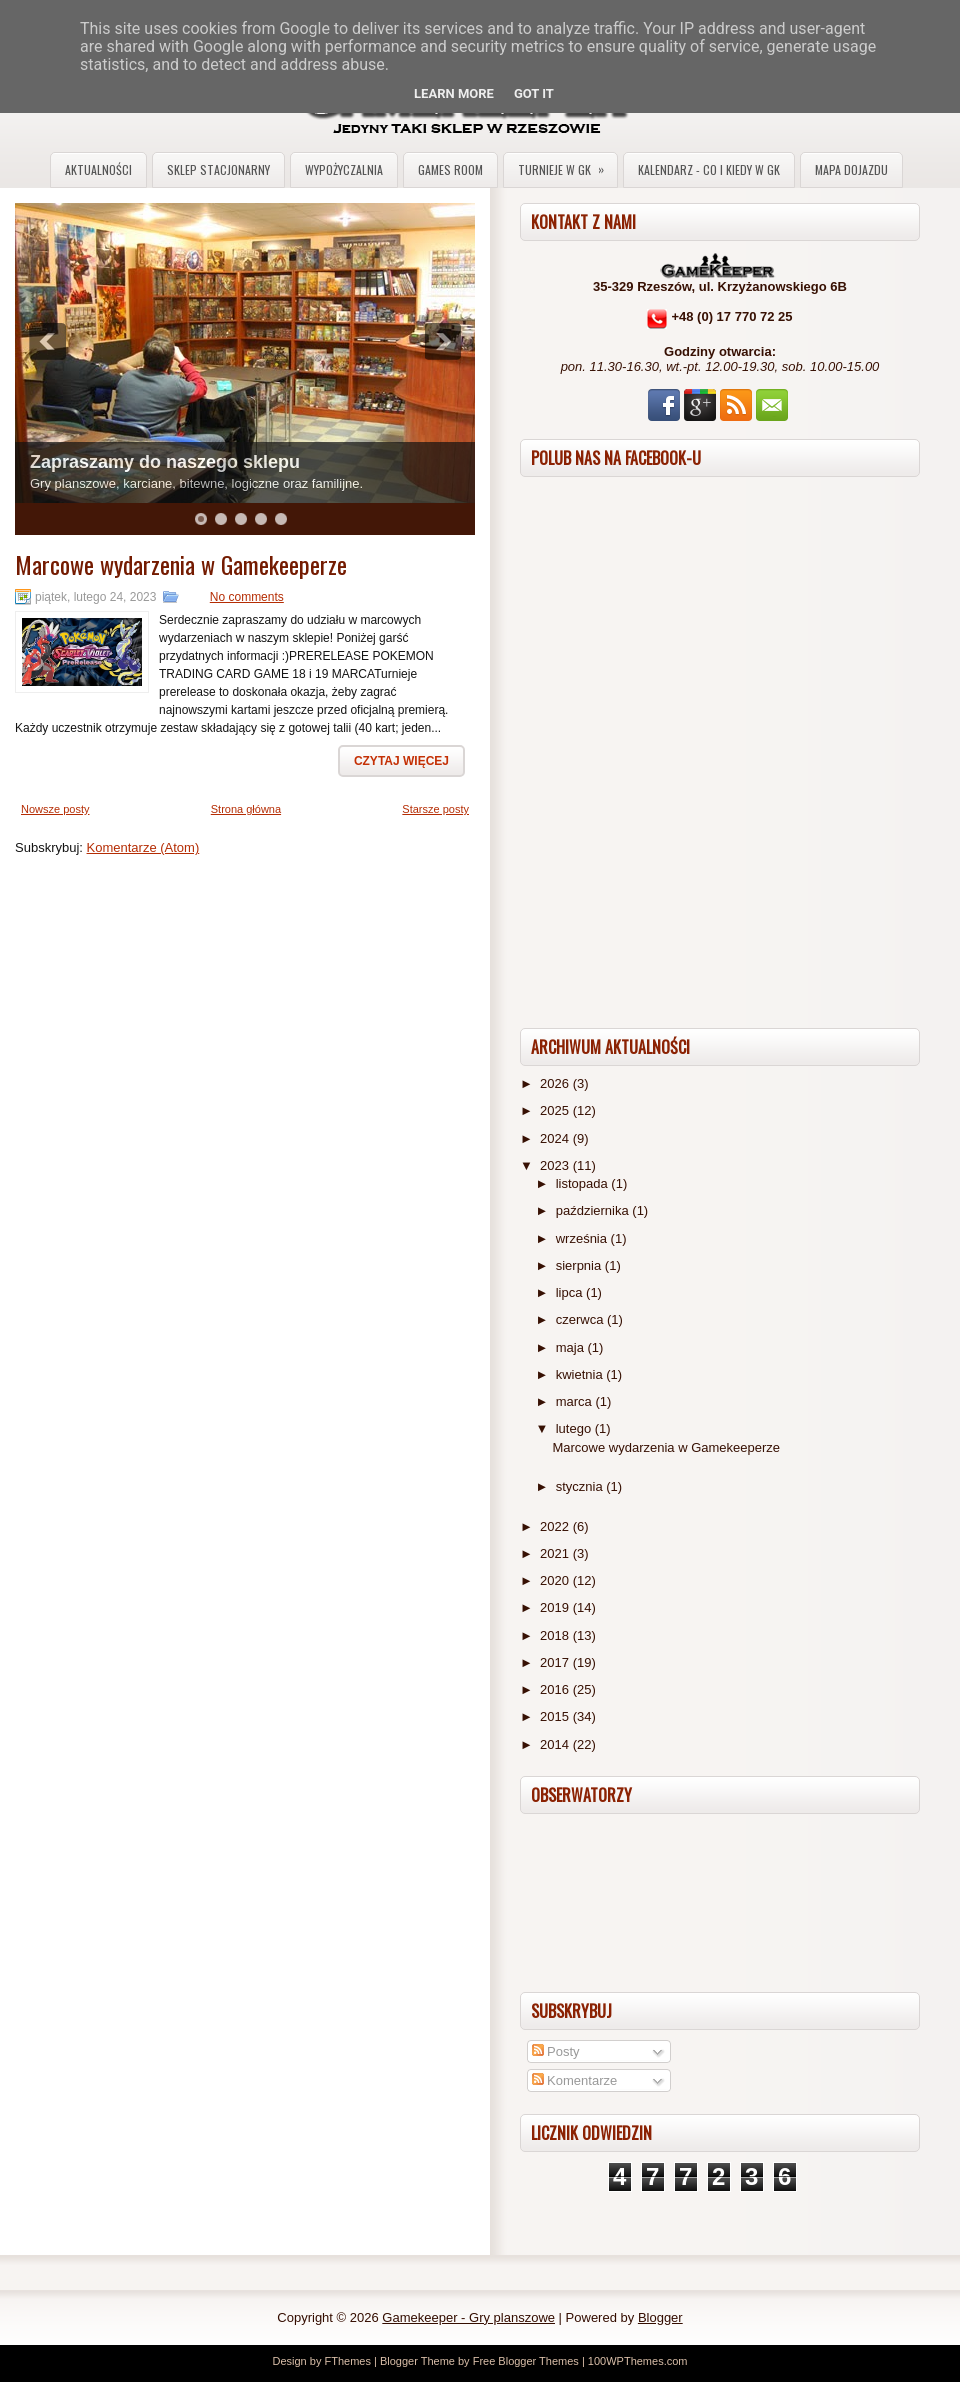 This screenshot has width=960, height=2382. Describe the element at coordinates (55, 809) in the screenshot. I see `Nowsze posty` at that location.